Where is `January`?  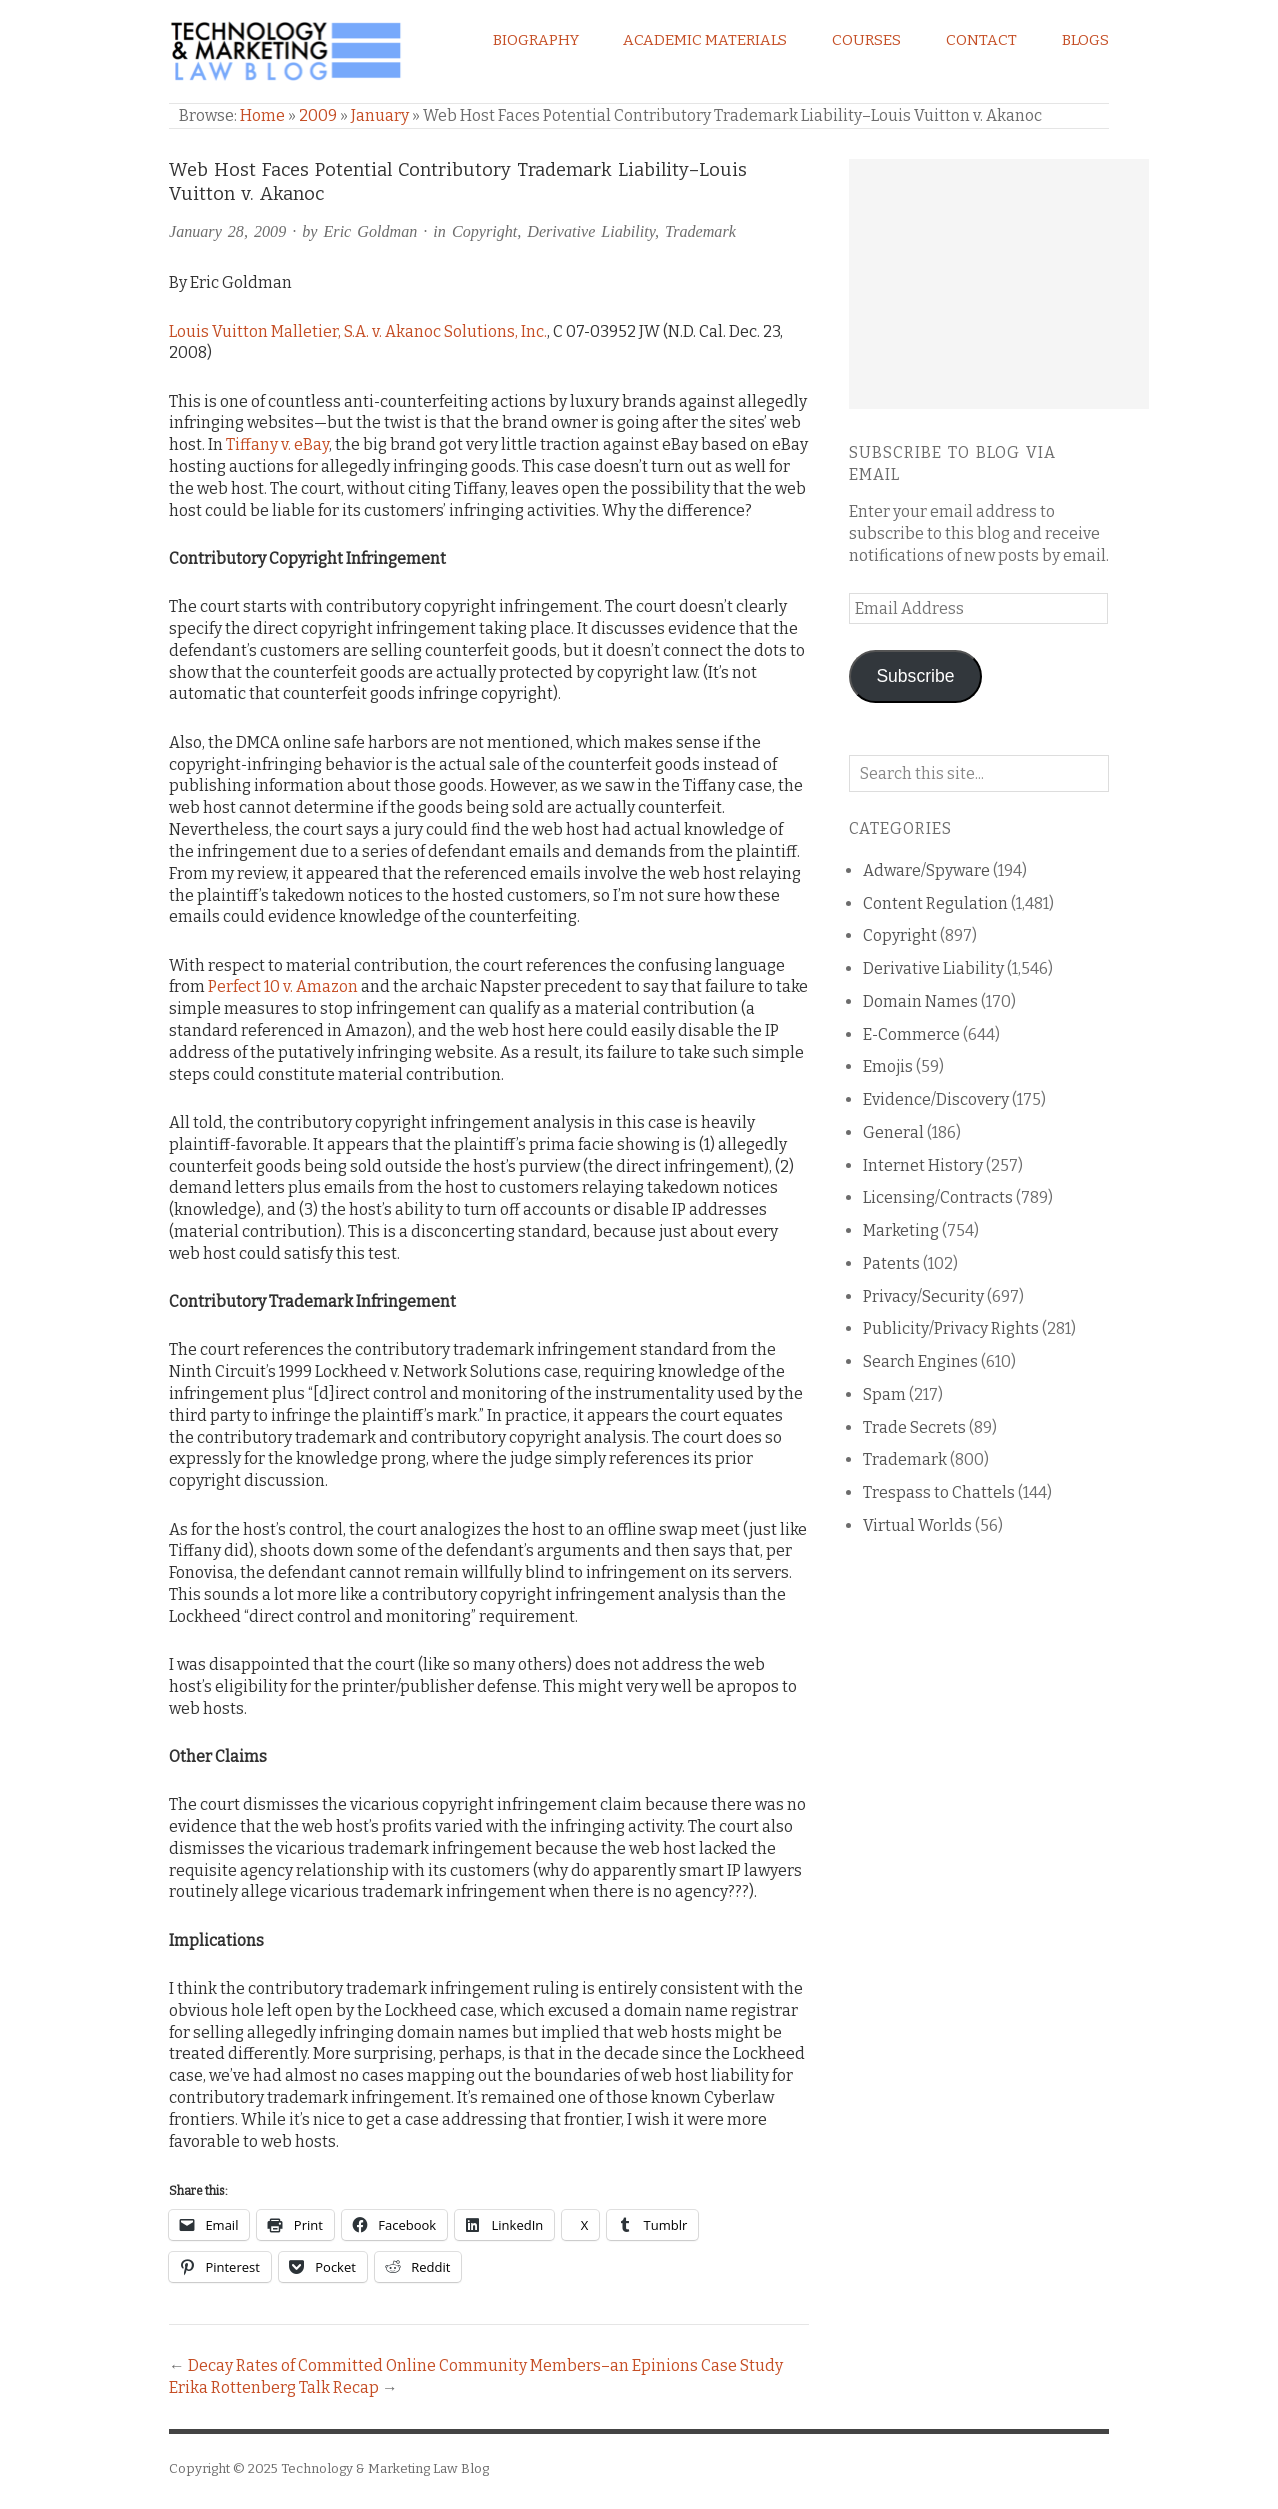 January is located at coordinates (380, 115).